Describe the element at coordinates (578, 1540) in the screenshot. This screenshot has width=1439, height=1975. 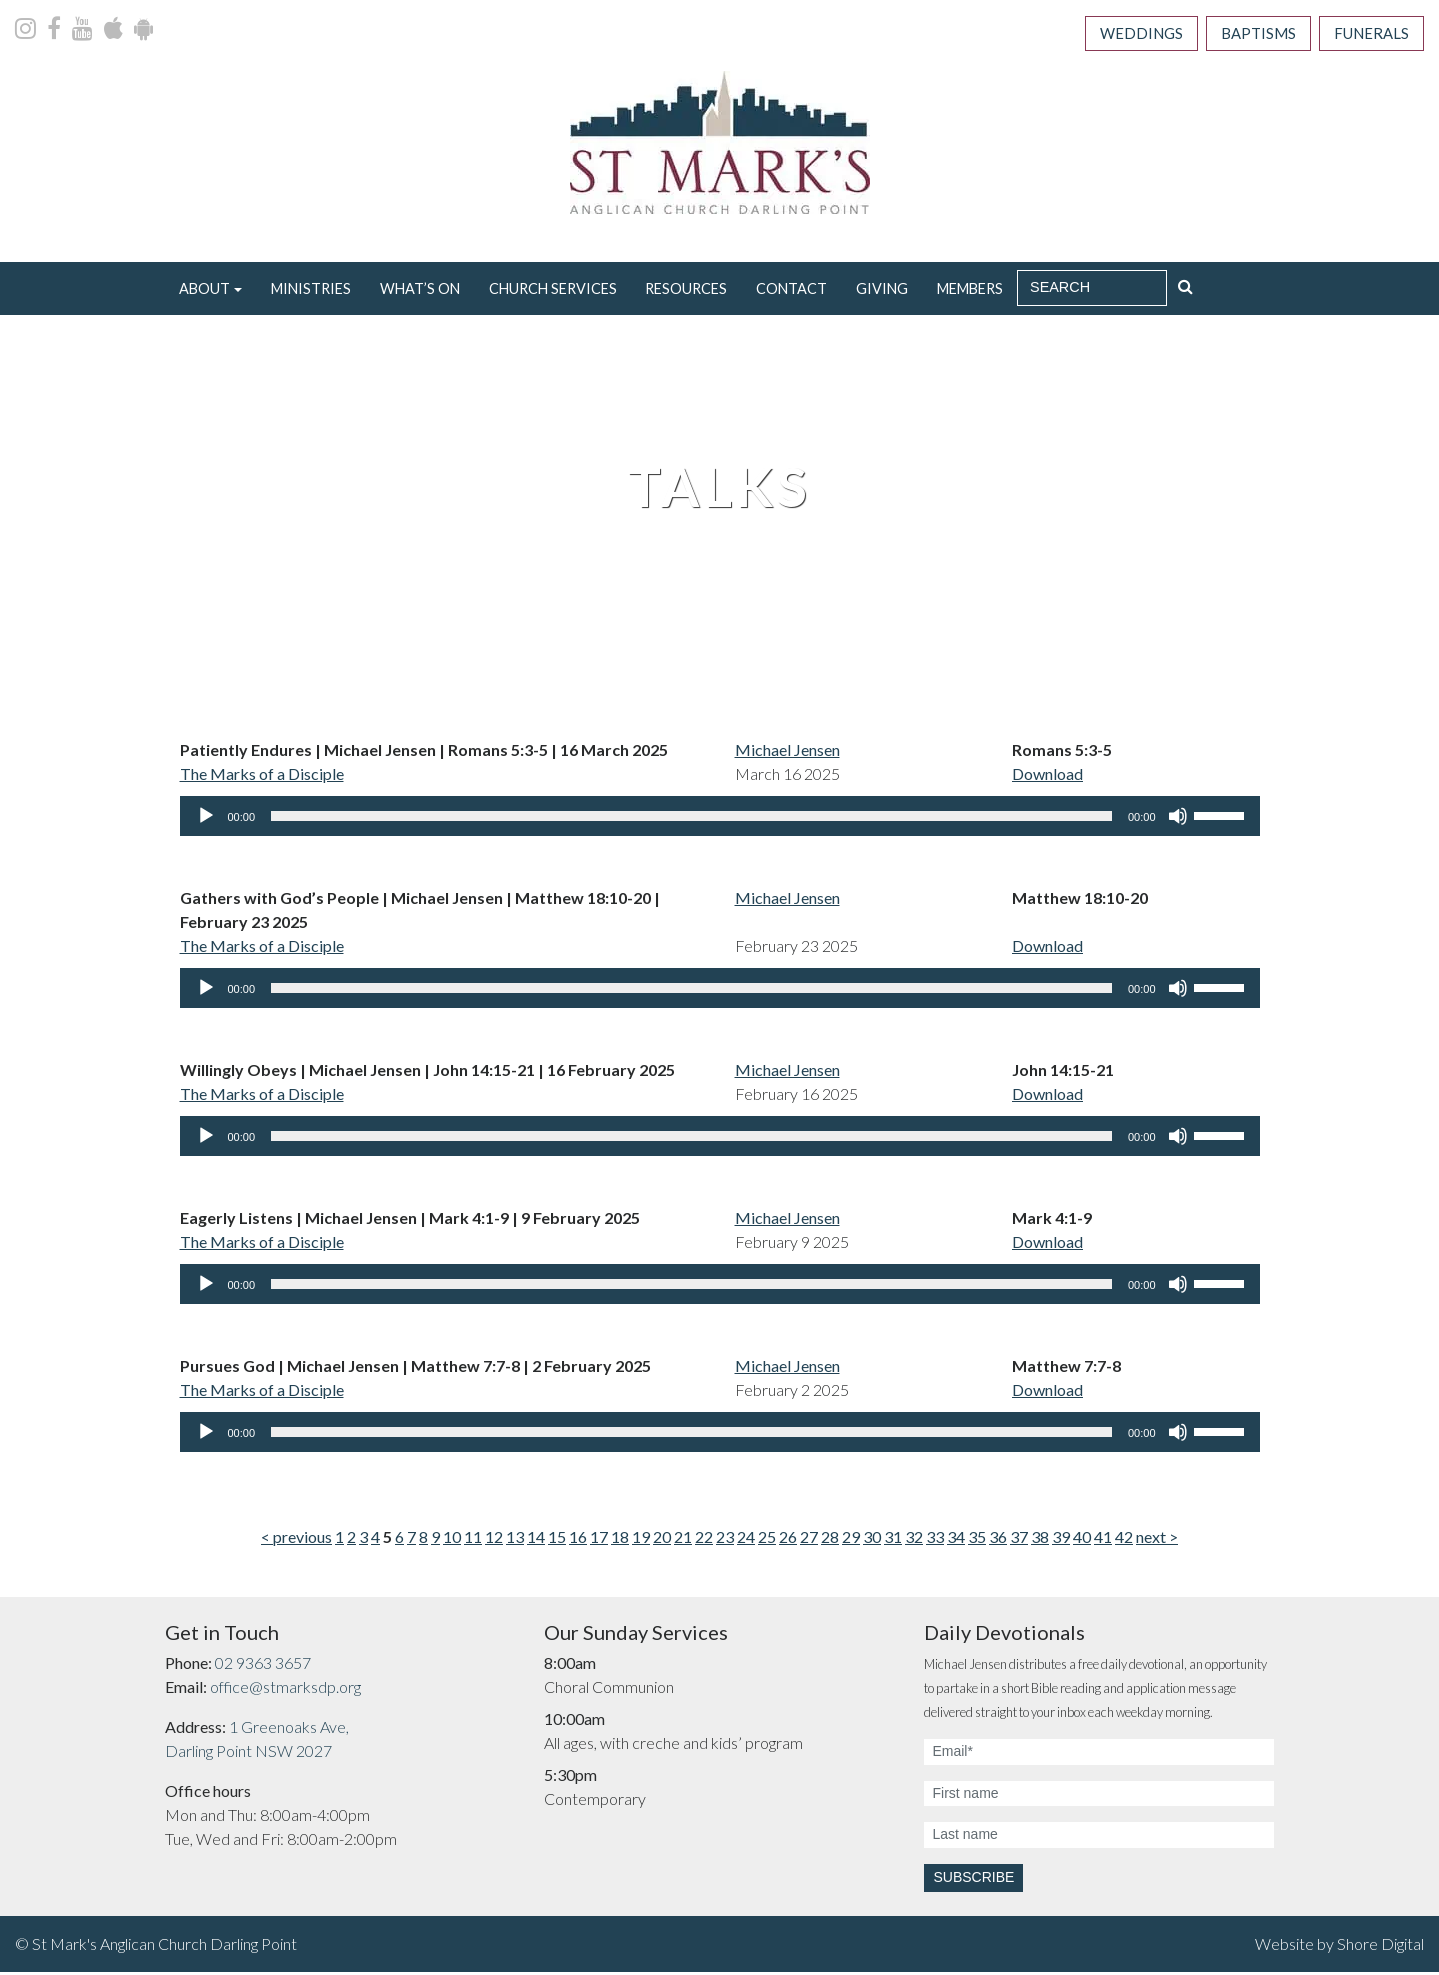
I see `16` at that location.